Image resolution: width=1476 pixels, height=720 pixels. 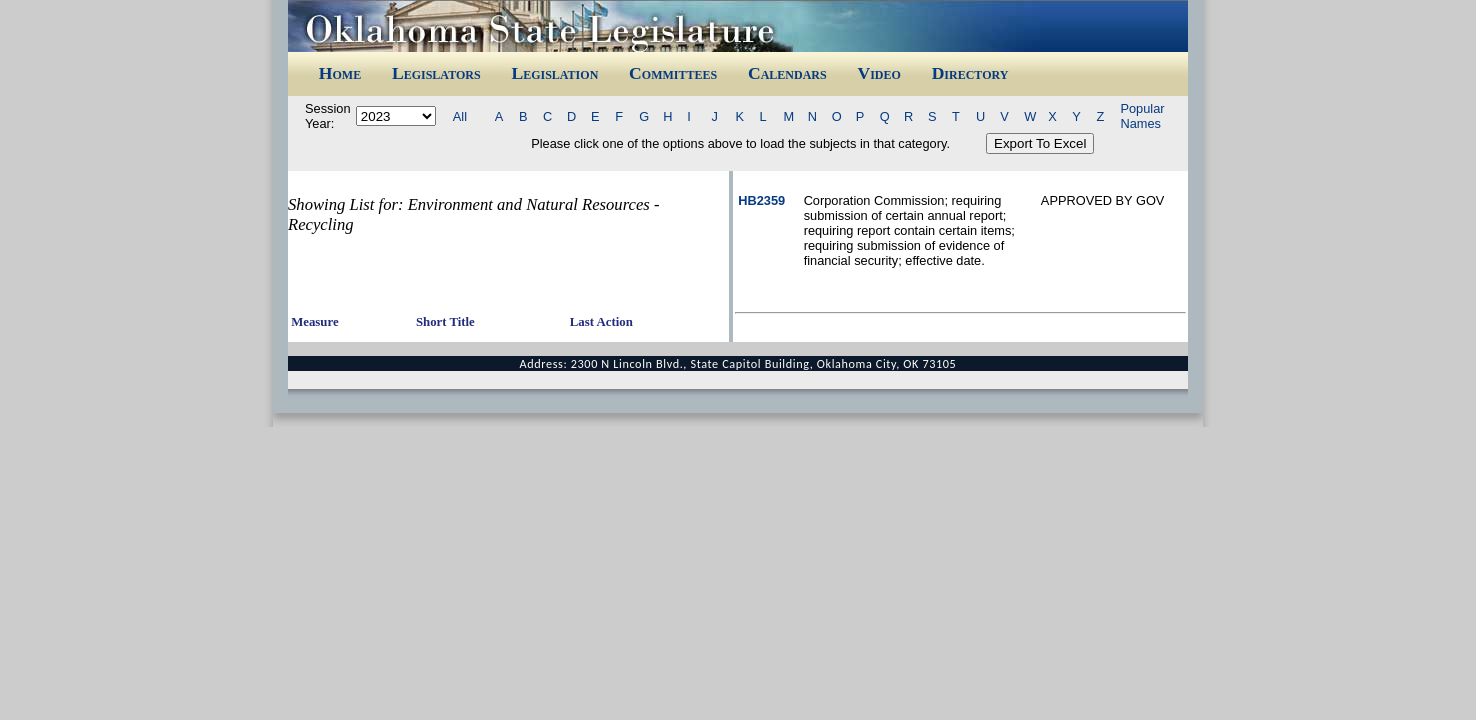 What do you see at coordinates (878, 73) in the screenshot?
I see `Video` at bounding box center [878, 73].